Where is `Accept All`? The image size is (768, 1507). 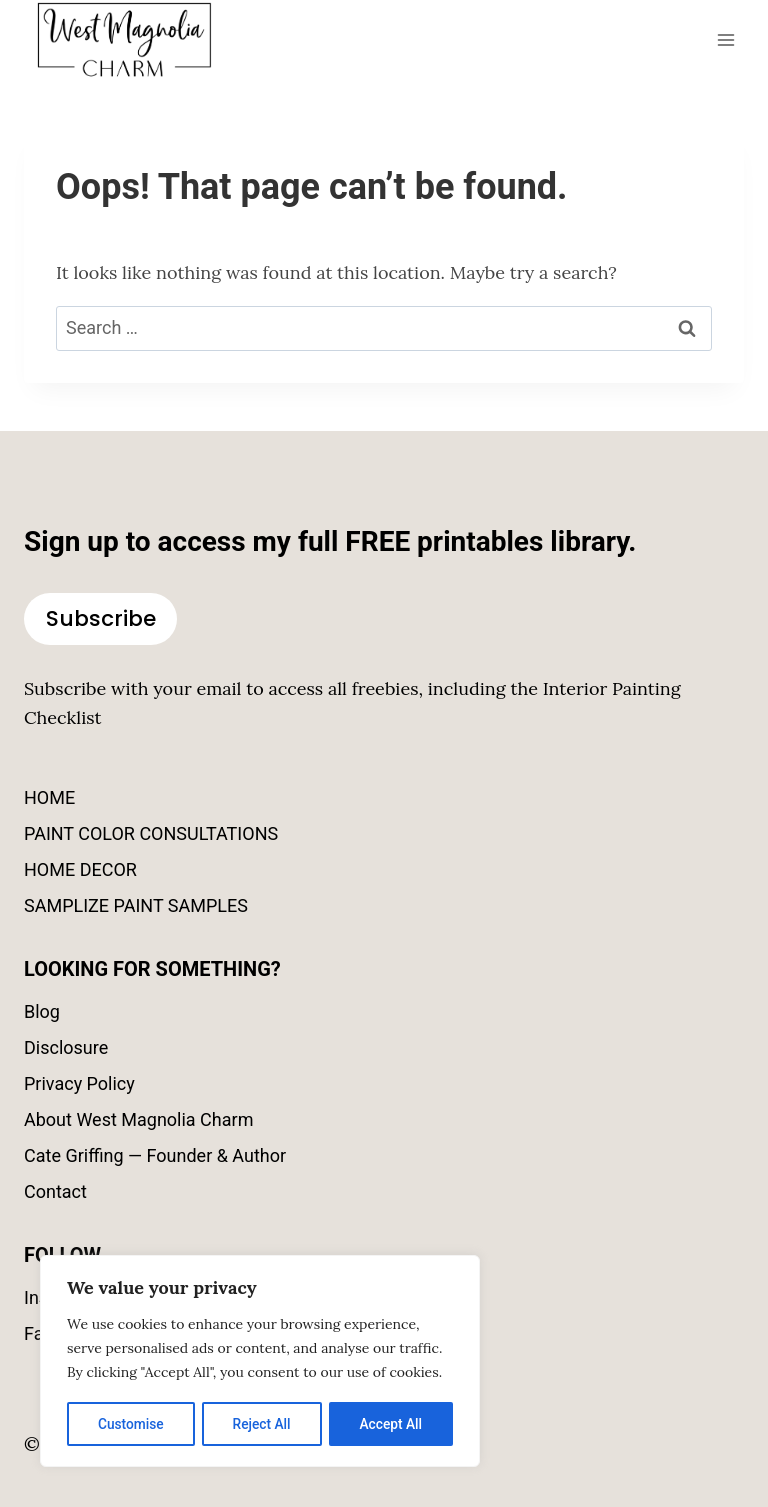
Accept All is located at coordinates (391, 1424).